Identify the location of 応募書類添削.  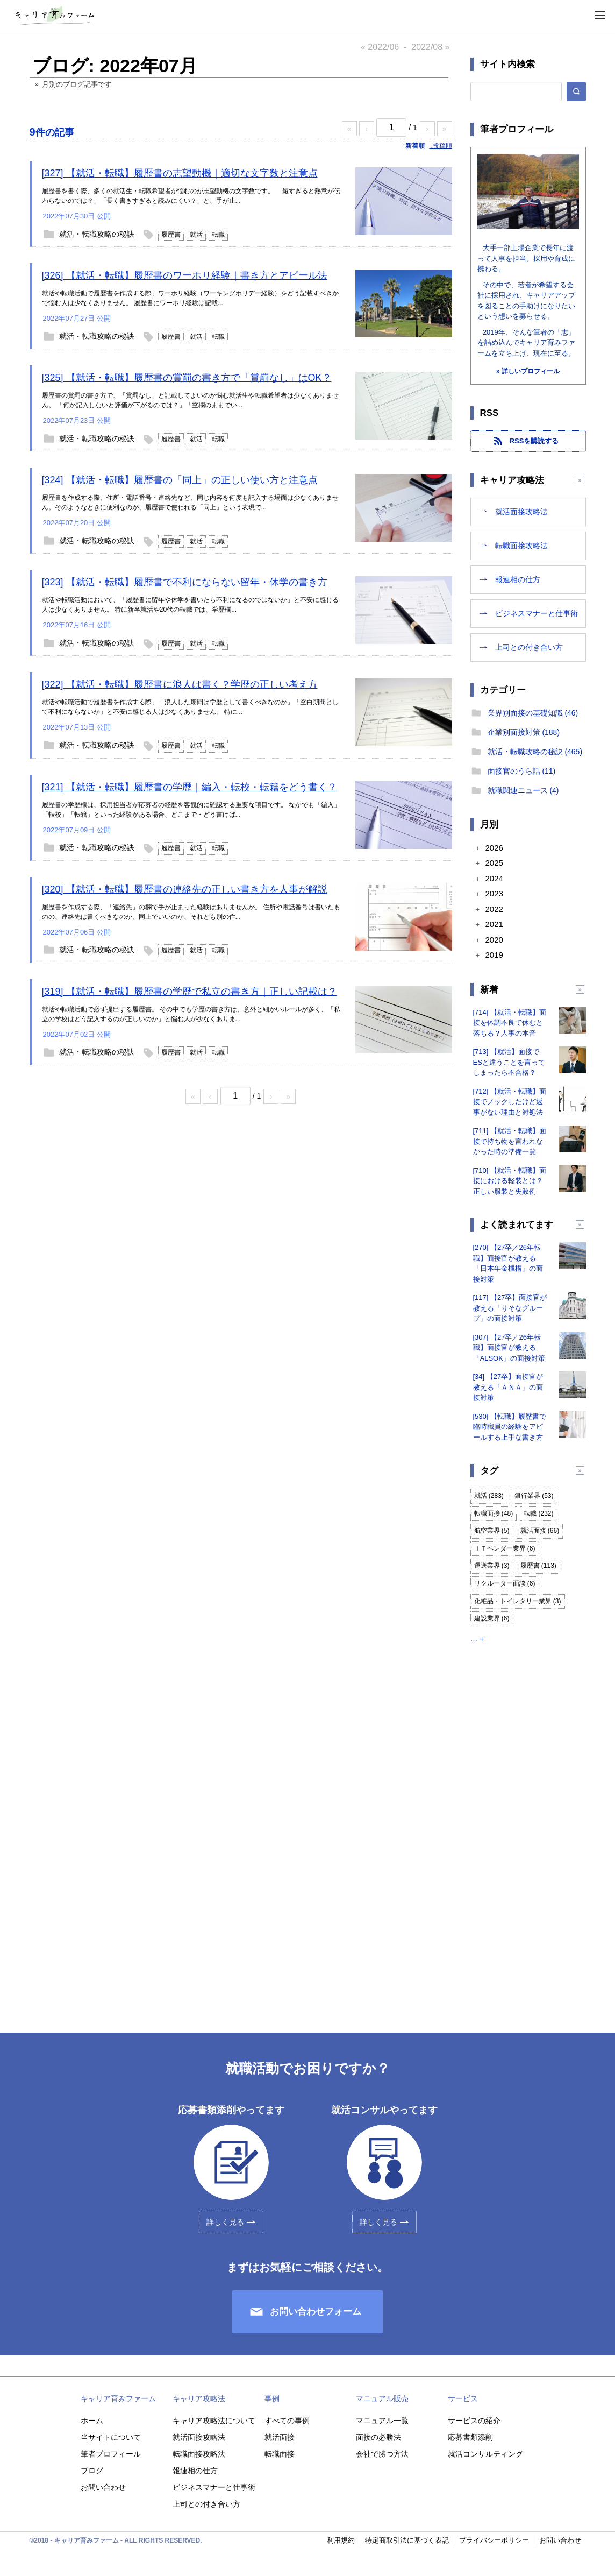
(470, 2437).